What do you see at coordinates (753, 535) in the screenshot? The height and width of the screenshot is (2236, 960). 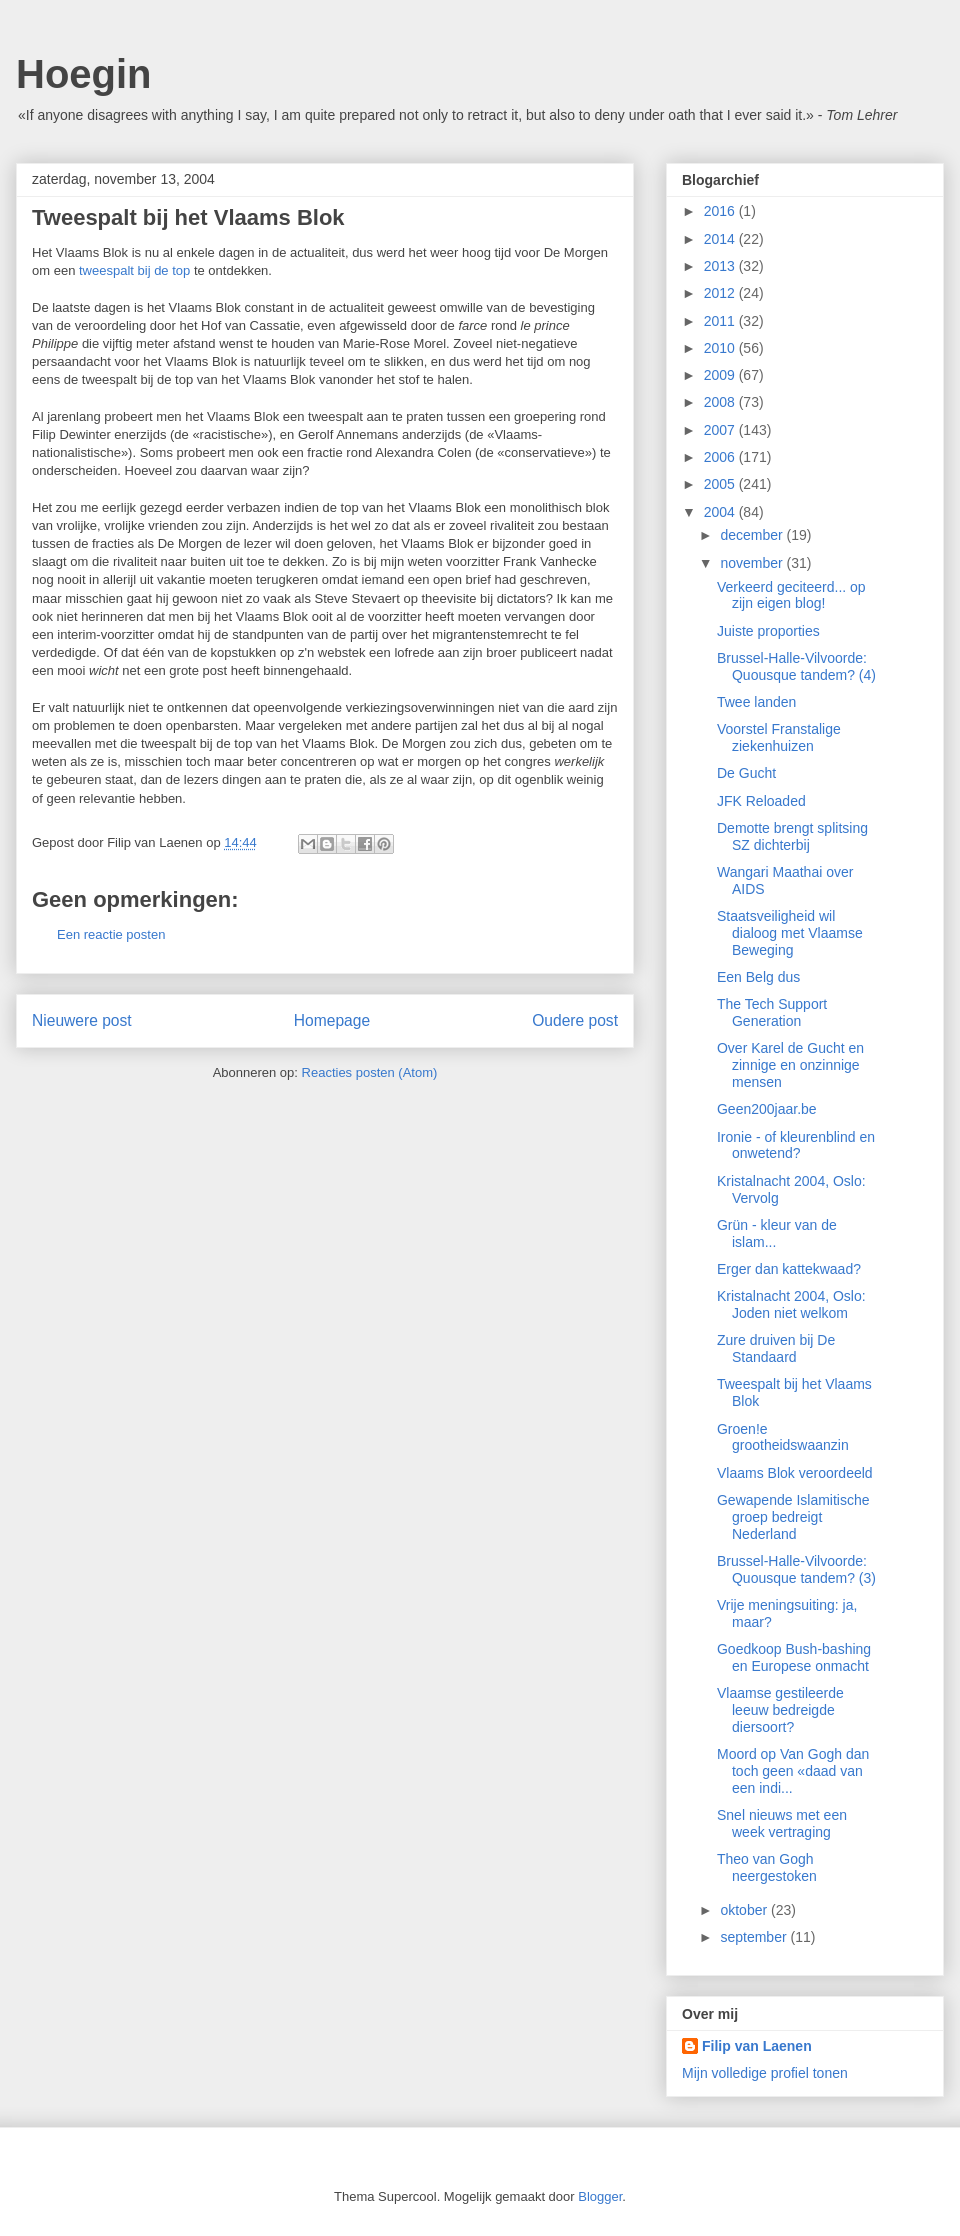 I see `december` at bounding box center [753, 535].